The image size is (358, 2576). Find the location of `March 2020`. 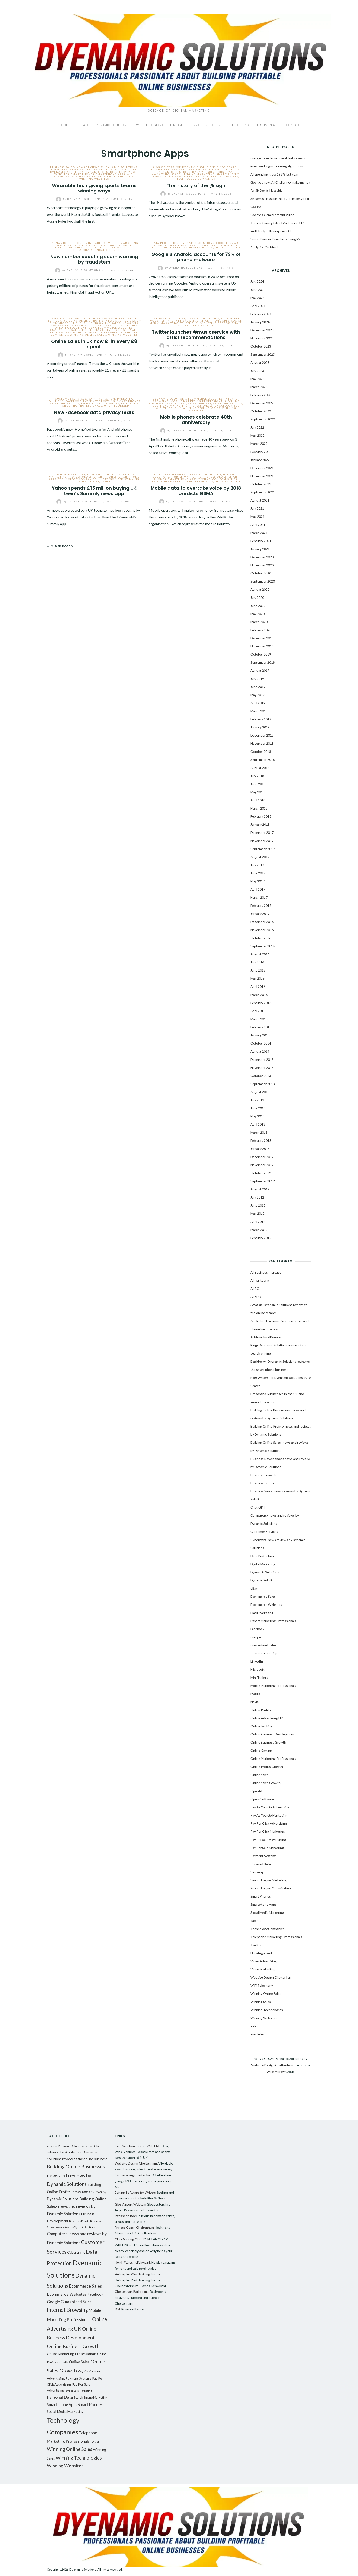

March 2020 is located at coordinates (259, 622).